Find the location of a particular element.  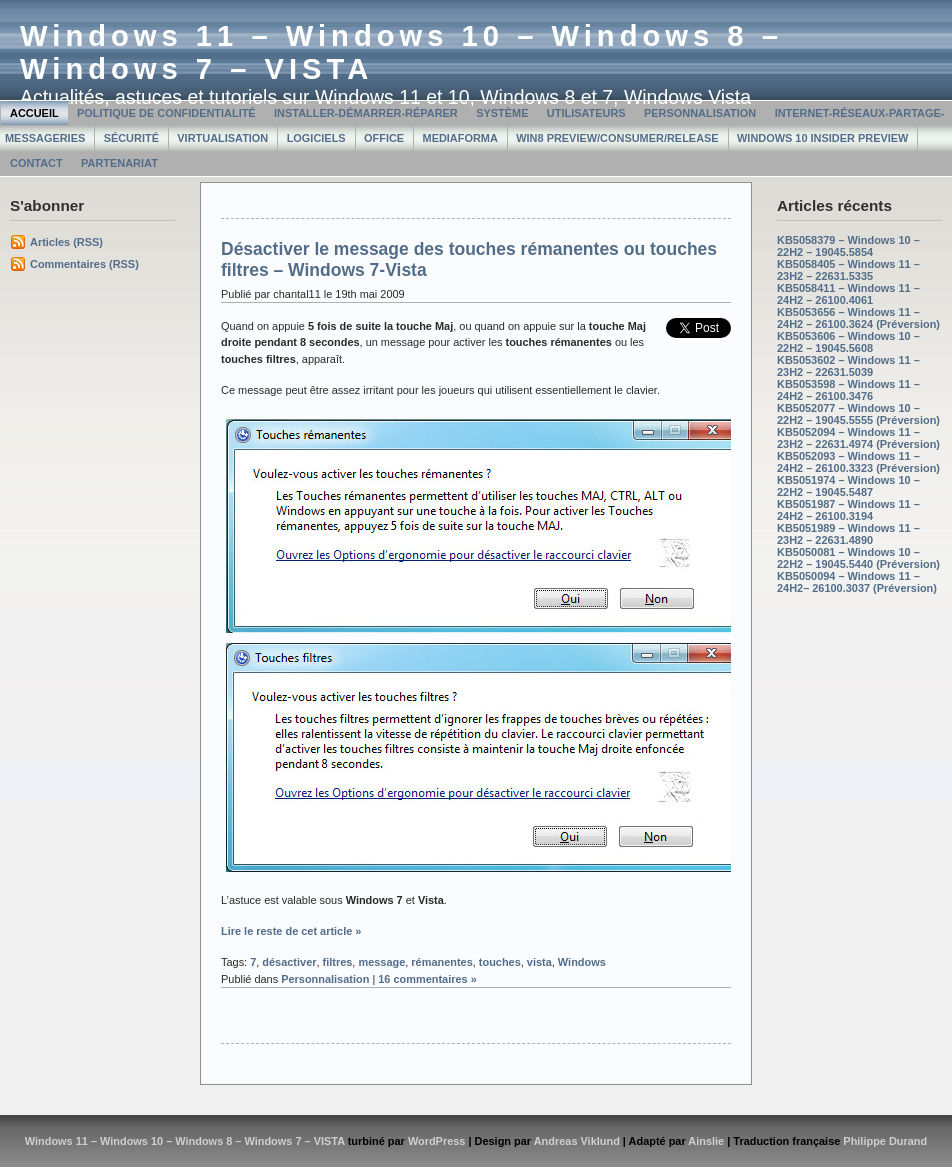

message is located at coordinates (381, 962).